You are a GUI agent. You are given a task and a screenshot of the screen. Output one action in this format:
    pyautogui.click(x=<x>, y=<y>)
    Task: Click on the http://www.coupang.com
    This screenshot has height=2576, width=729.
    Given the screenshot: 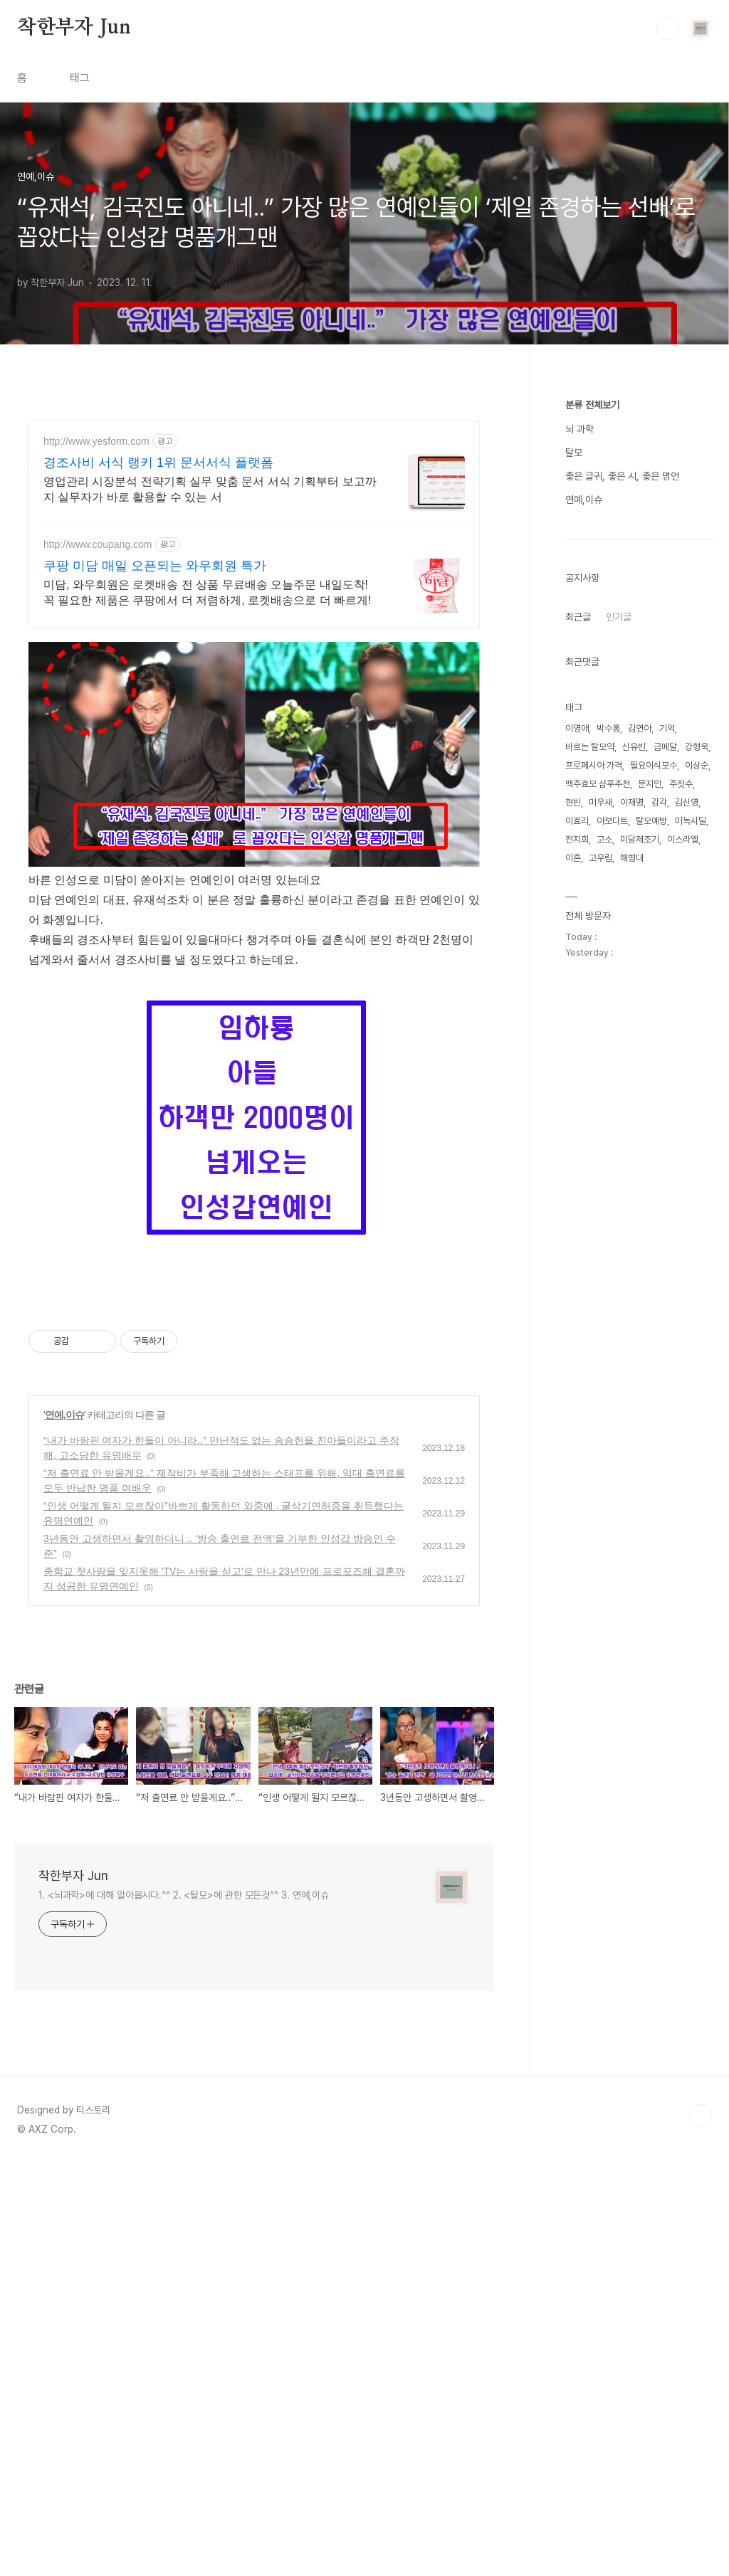 What is the action you would take?
    pyautogui.click(x=97, y=544)
    